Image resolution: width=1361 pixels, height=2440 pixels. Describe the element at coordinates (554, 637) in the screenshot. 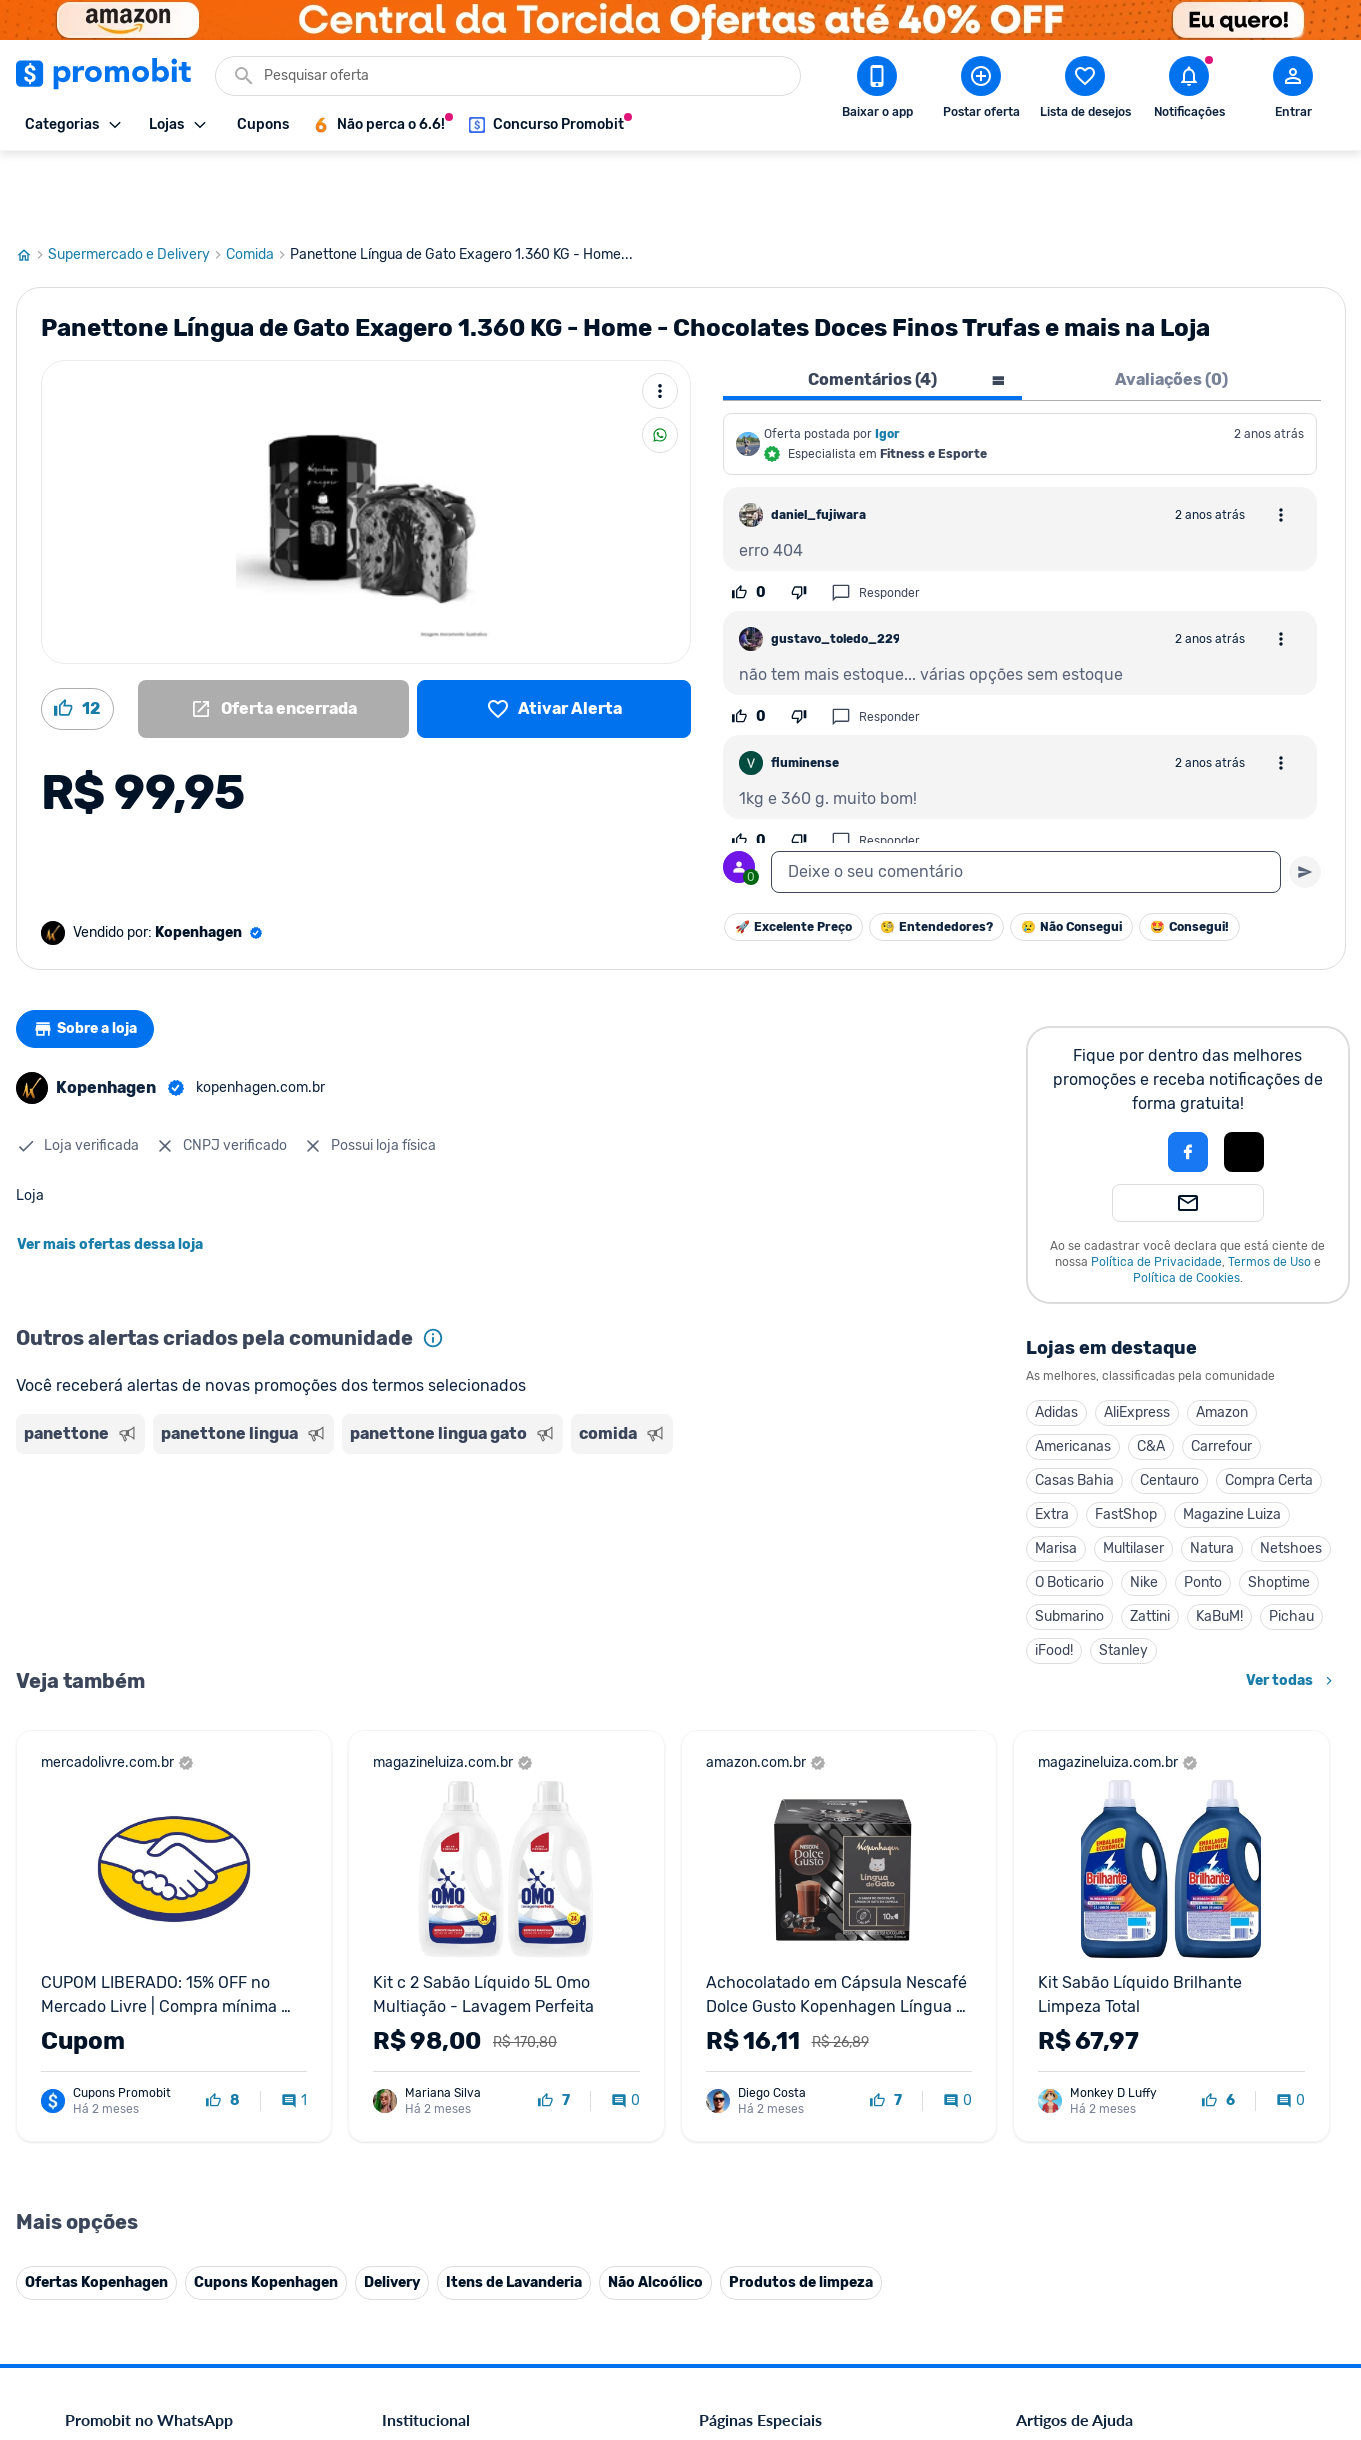

I see `[Lista de desejos]` at that location.